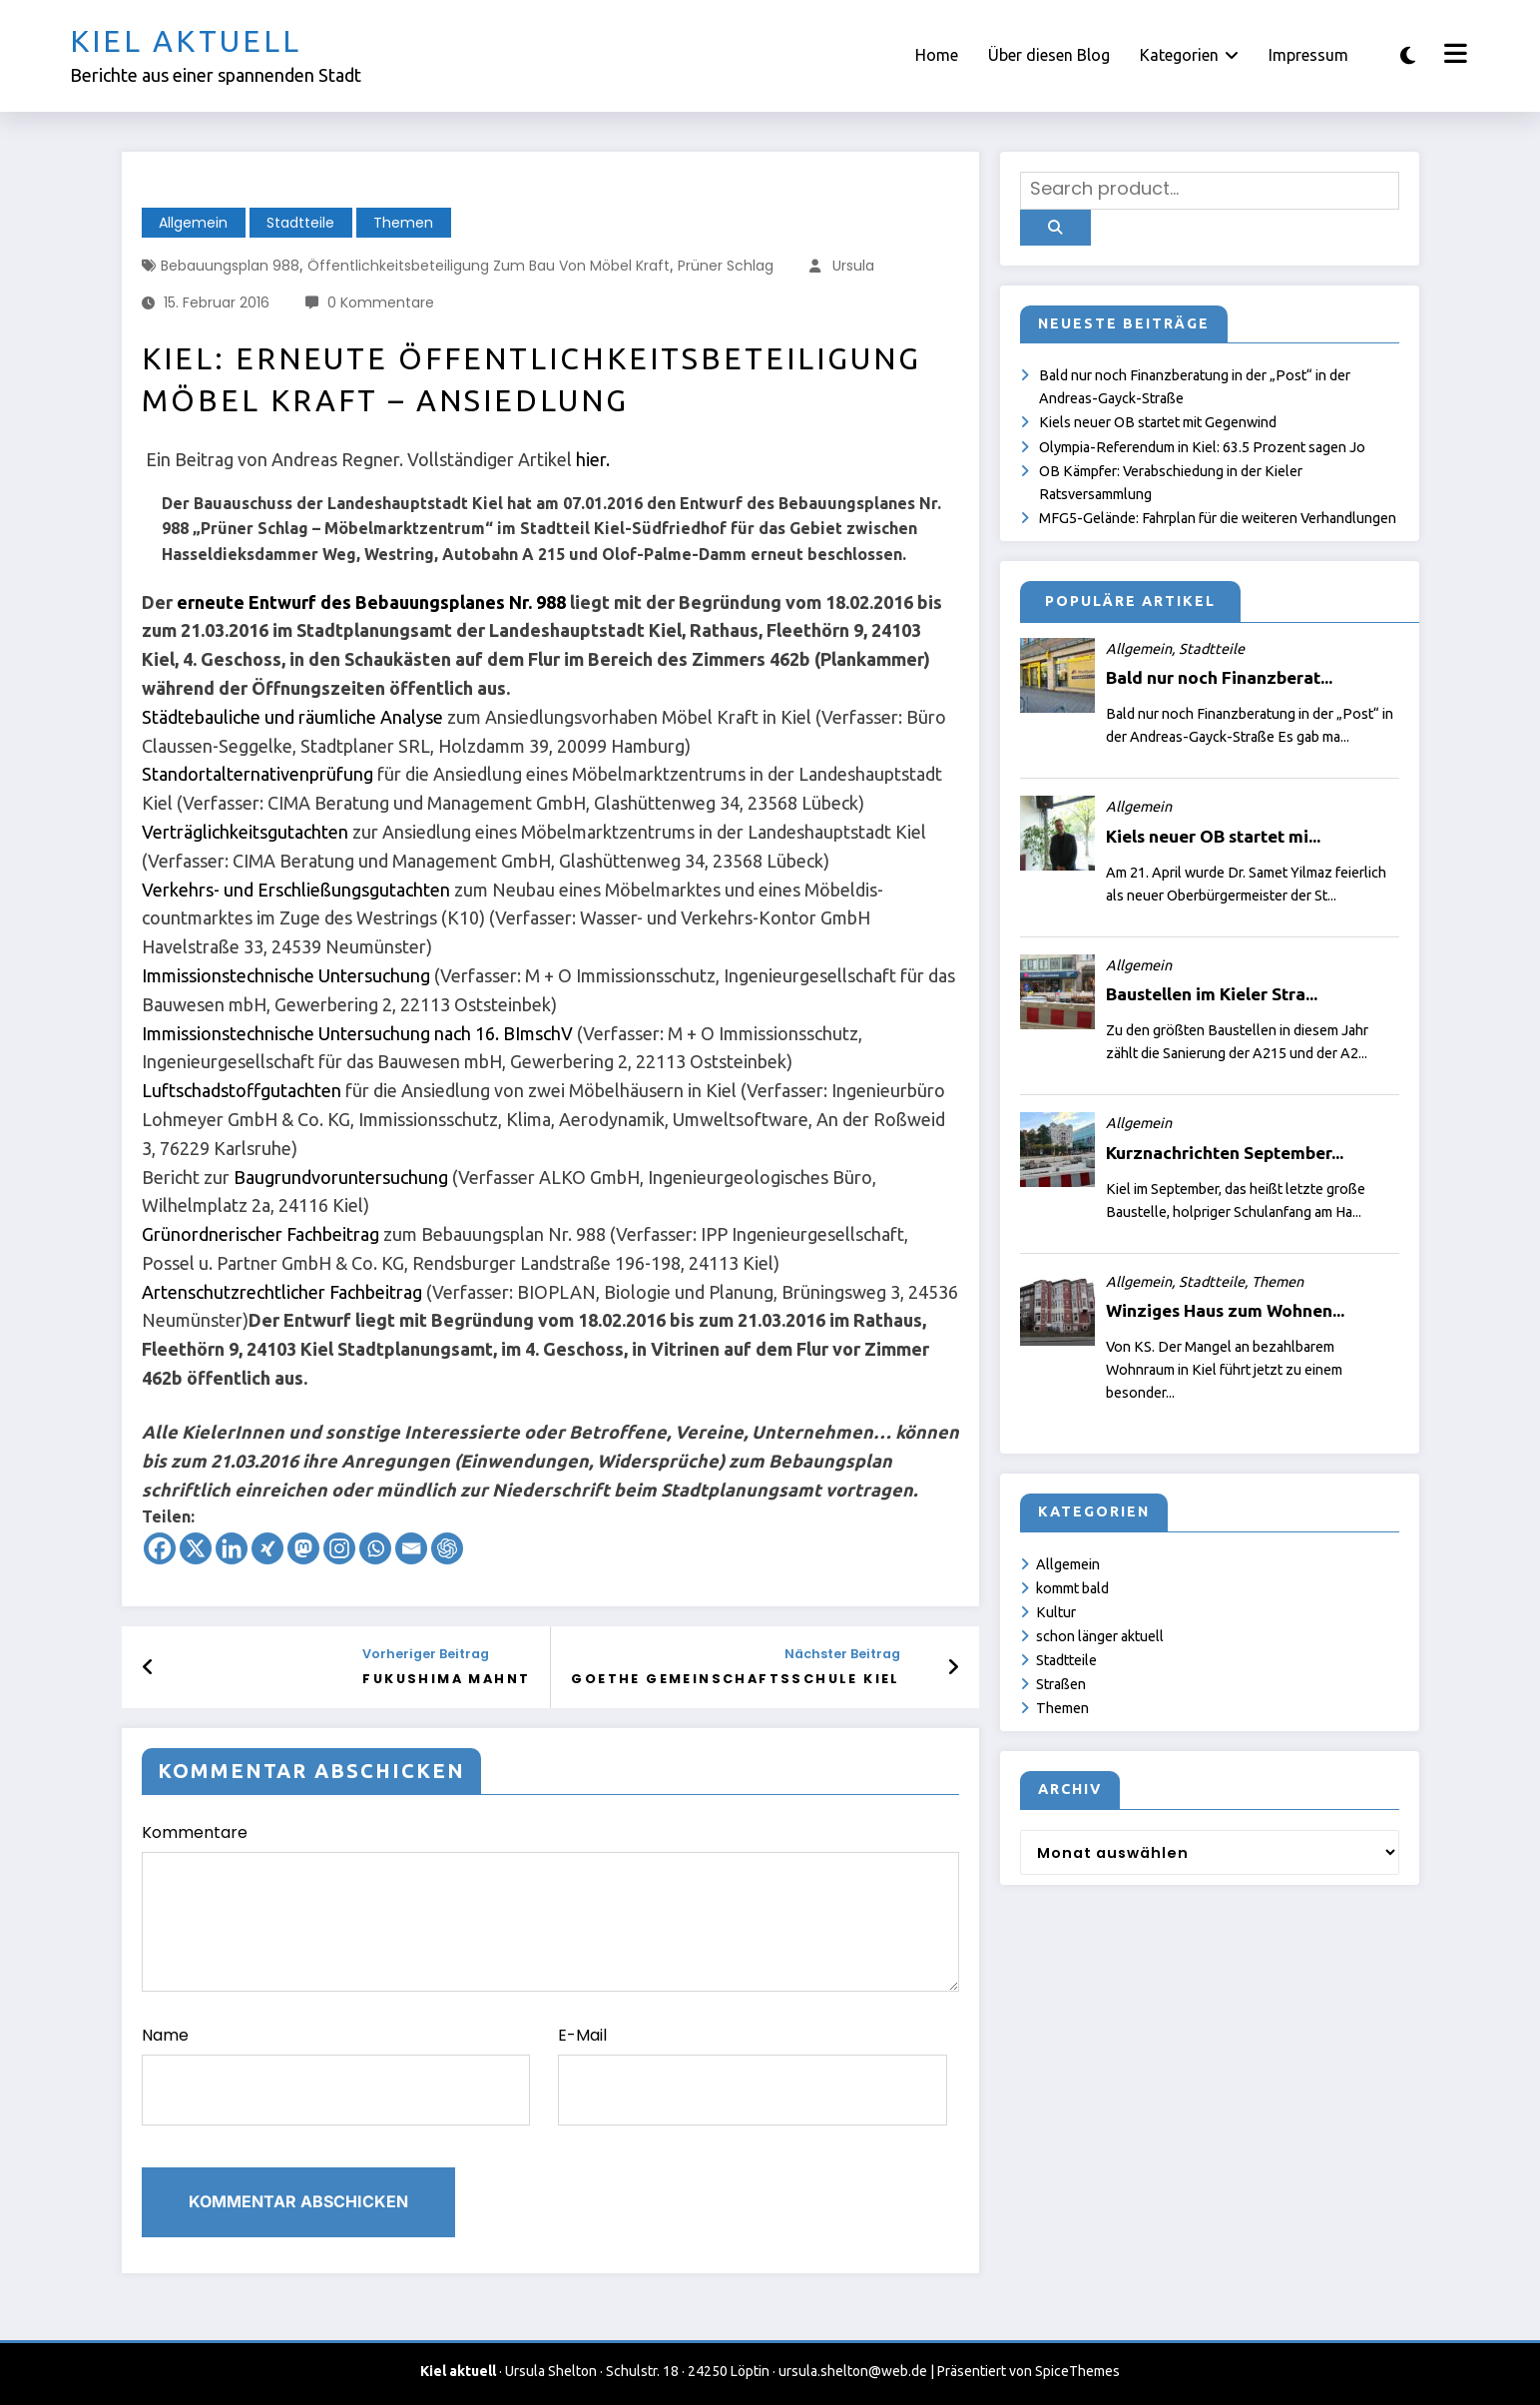  Describe the element at coordinates (725, 266) in the screenshot. I see `Prüner Schlag` at that location.